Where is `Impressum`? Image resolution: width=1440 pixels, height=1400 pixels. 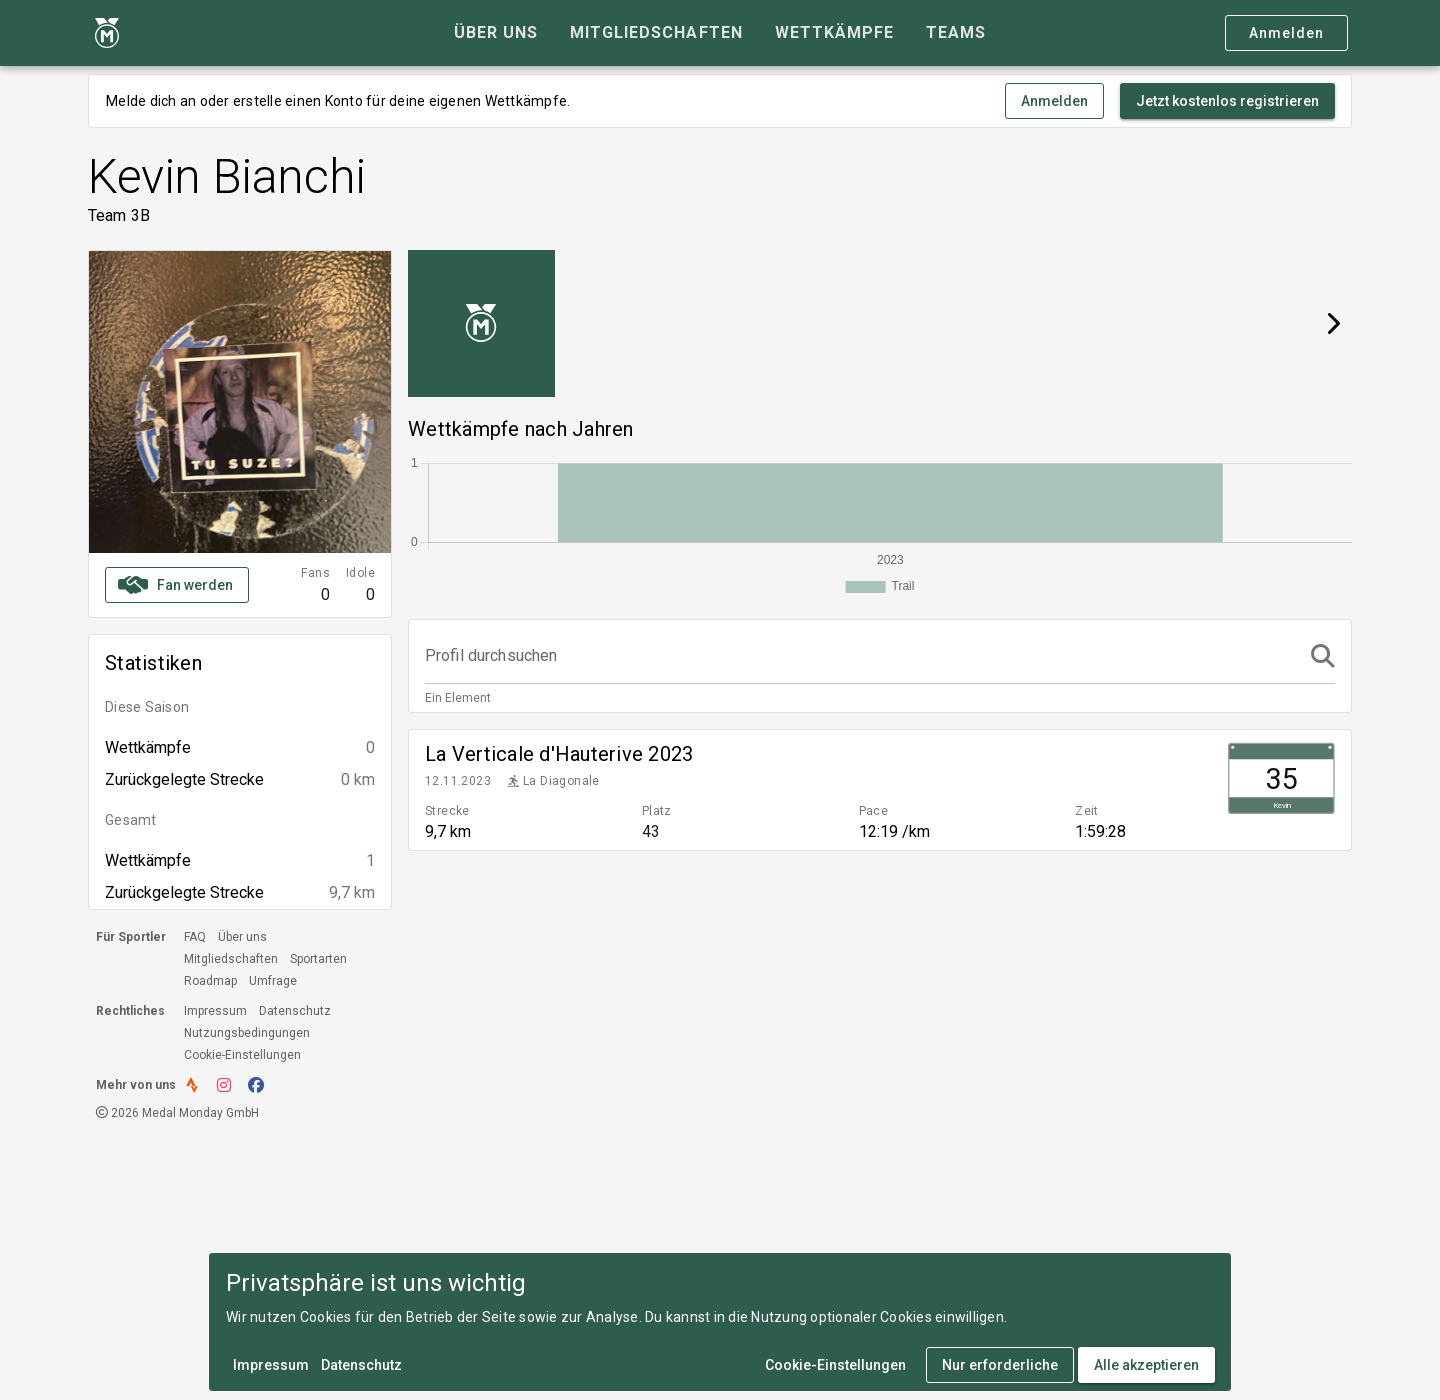
Impressum is located at coordinates (215, 1011).